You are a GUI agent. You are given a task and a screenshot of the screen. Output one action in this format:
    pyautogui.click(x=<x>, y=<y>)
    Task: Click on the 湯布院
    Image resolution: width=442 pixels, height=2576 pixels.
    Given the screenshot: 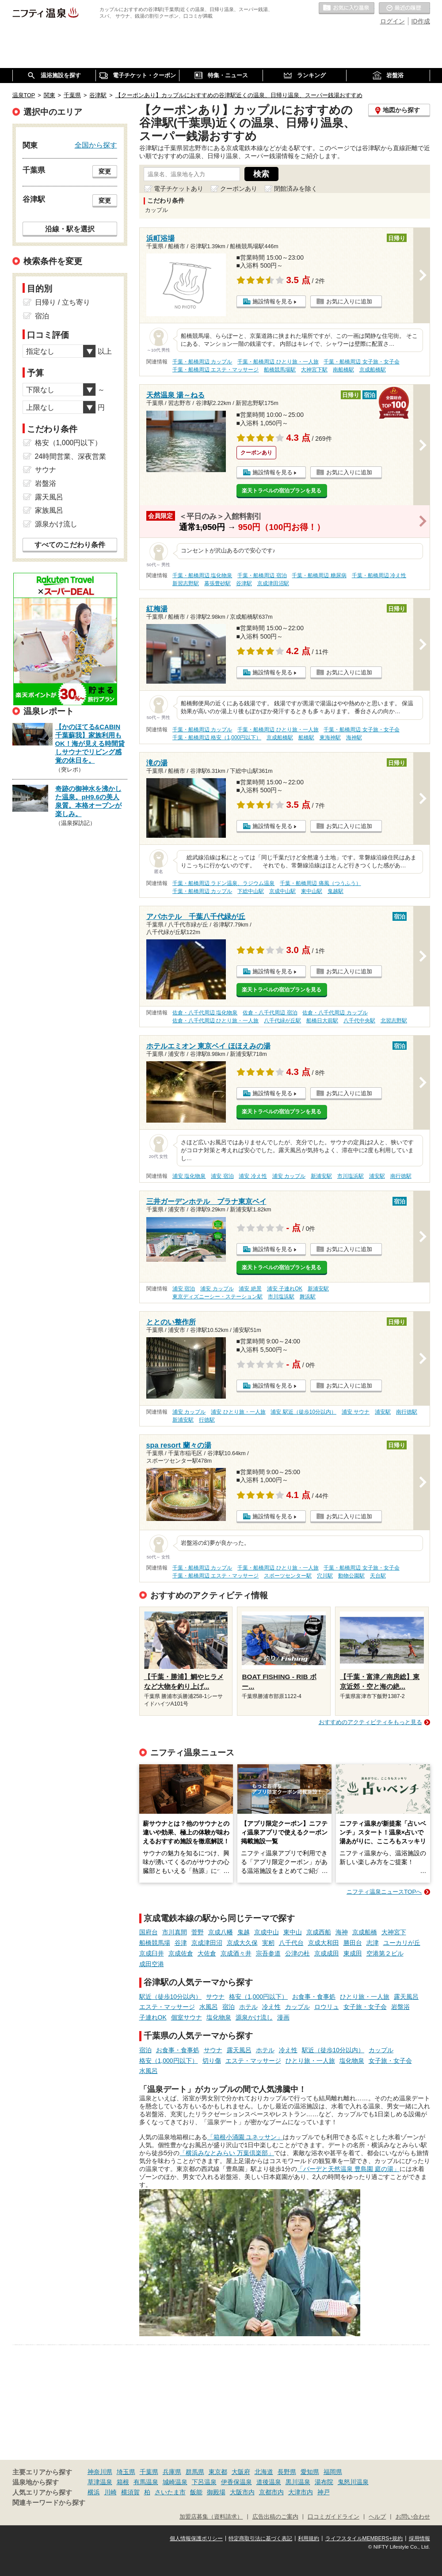 What is the action you would take?
    pyautogui.click(x=324, y=2481)
    